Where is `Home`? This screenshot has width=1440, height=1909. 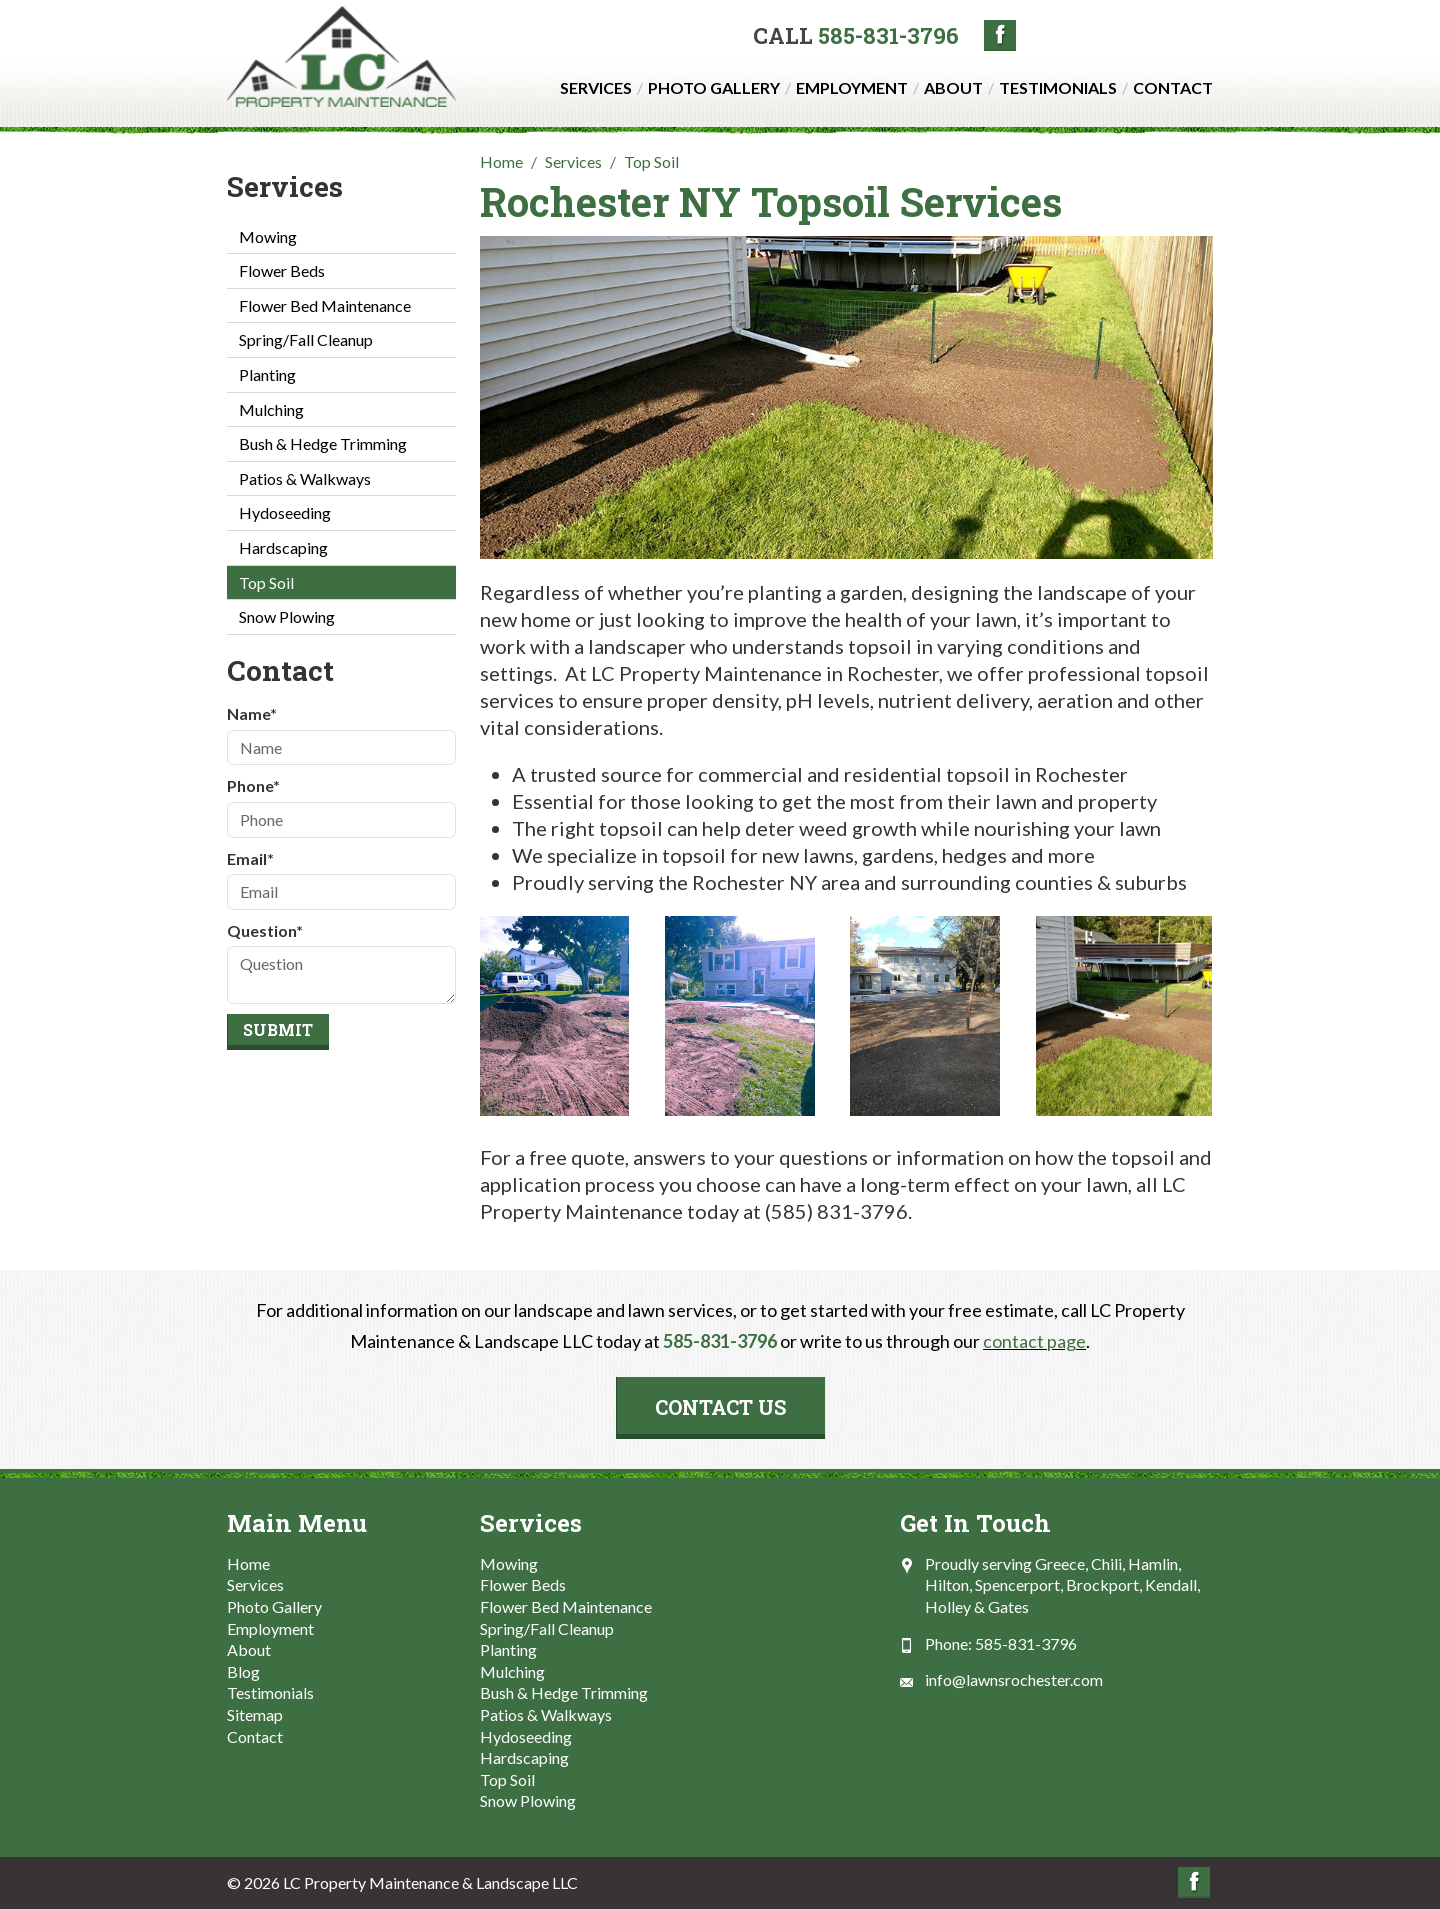
Home is located at coordinates (248, 1563).